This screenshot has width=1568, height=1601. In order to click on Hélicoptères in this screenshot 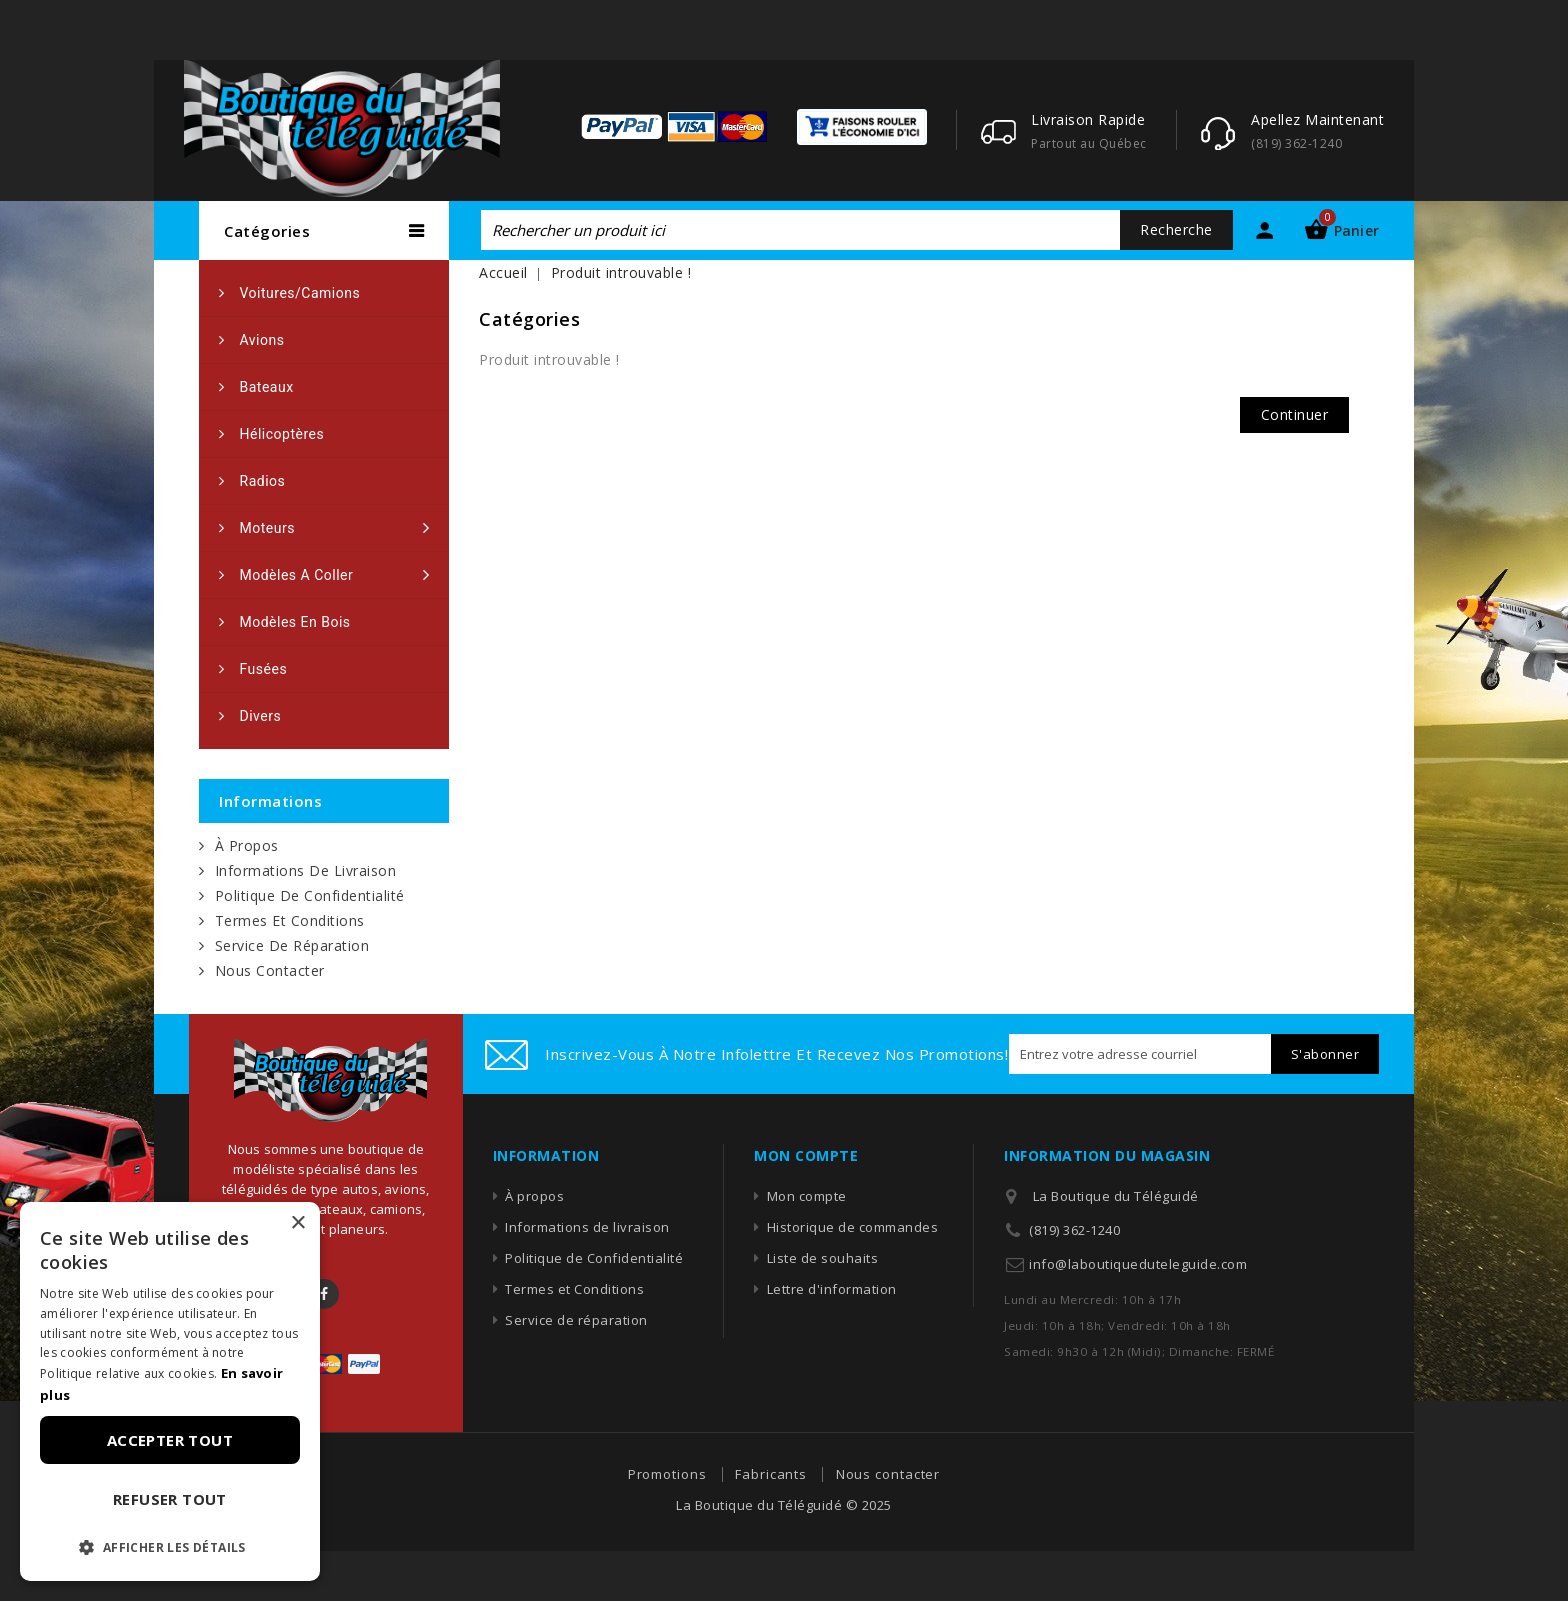, I will do `click(282, 434)`.